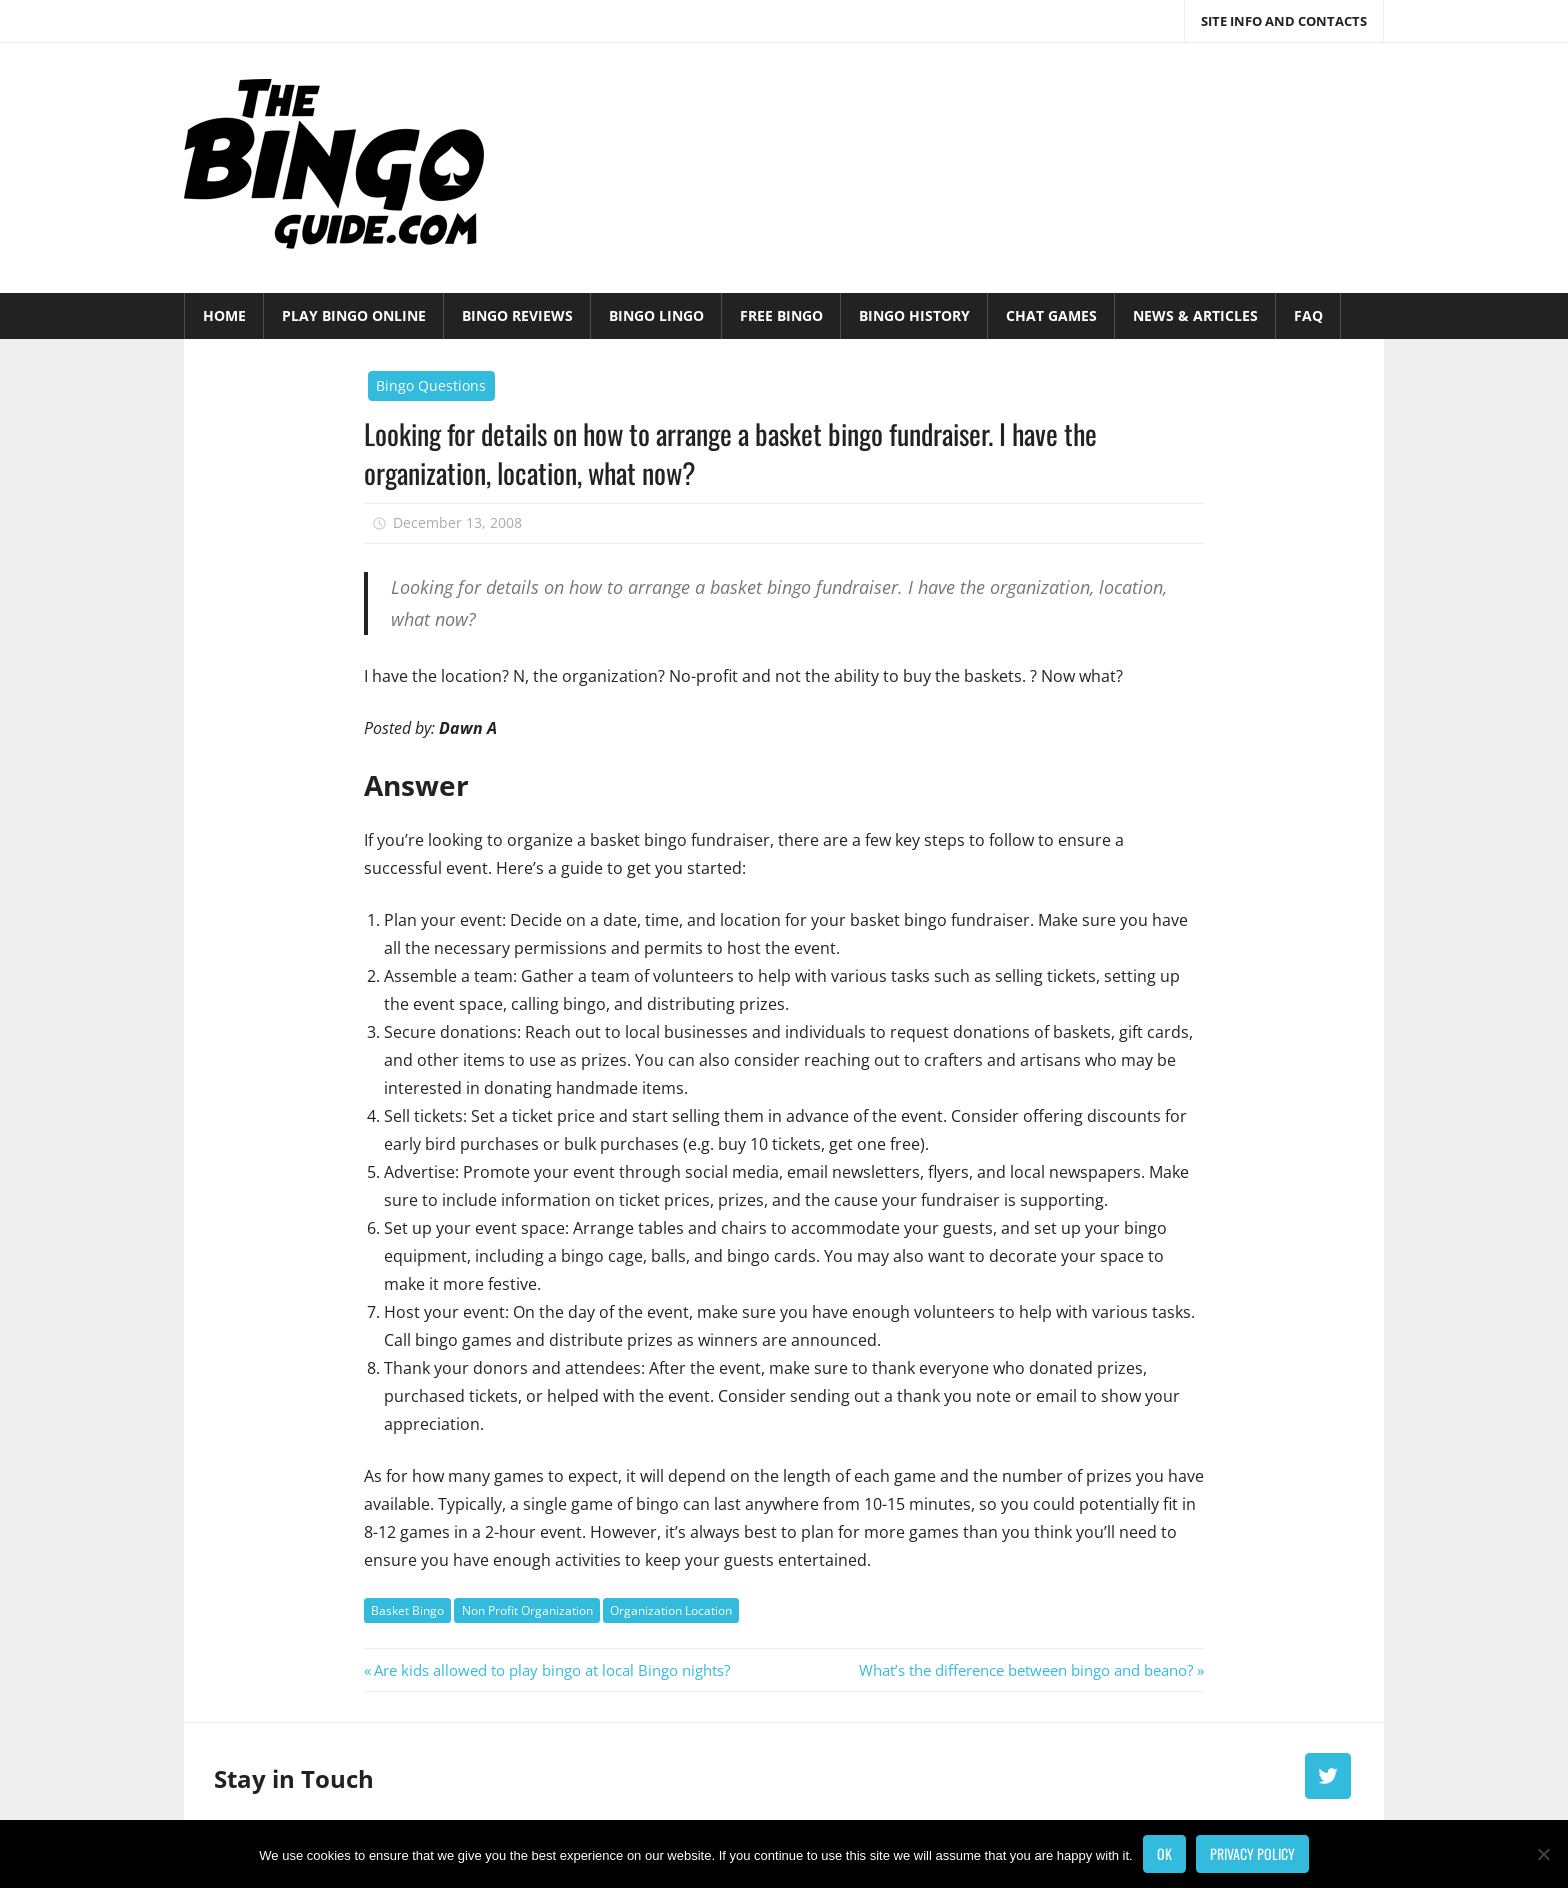 Image resolution: width=1568 pixels, height=1888 pixels. What do you see at coordinates (551, 1670) in the screenshot?
I see `Are kids allowed to play bingo at local Bingo nights?` at bounding box center [551, 1670].